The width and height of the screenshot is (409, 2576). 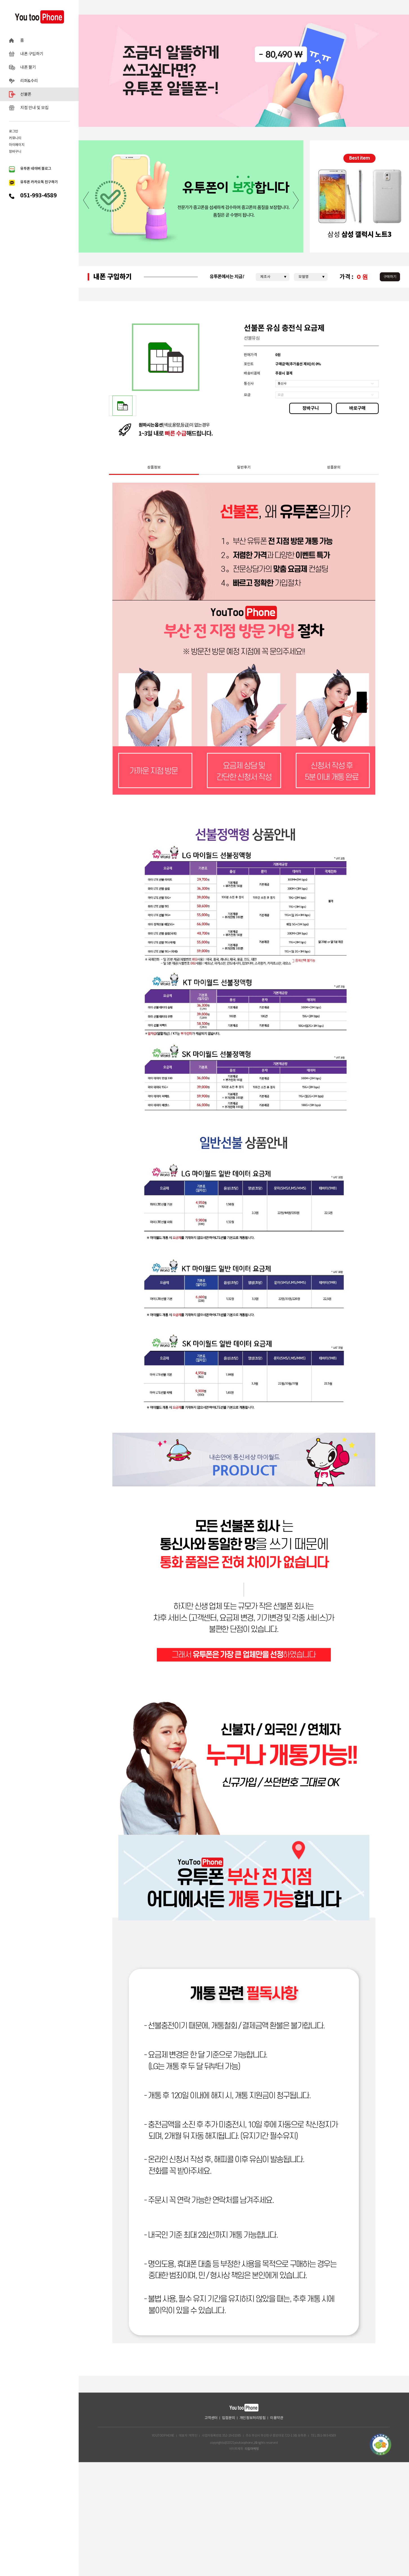 What do you see at coordinates (16, 145) in the screenshot?
I see `마이페이지` at bounding box center [16, 145].